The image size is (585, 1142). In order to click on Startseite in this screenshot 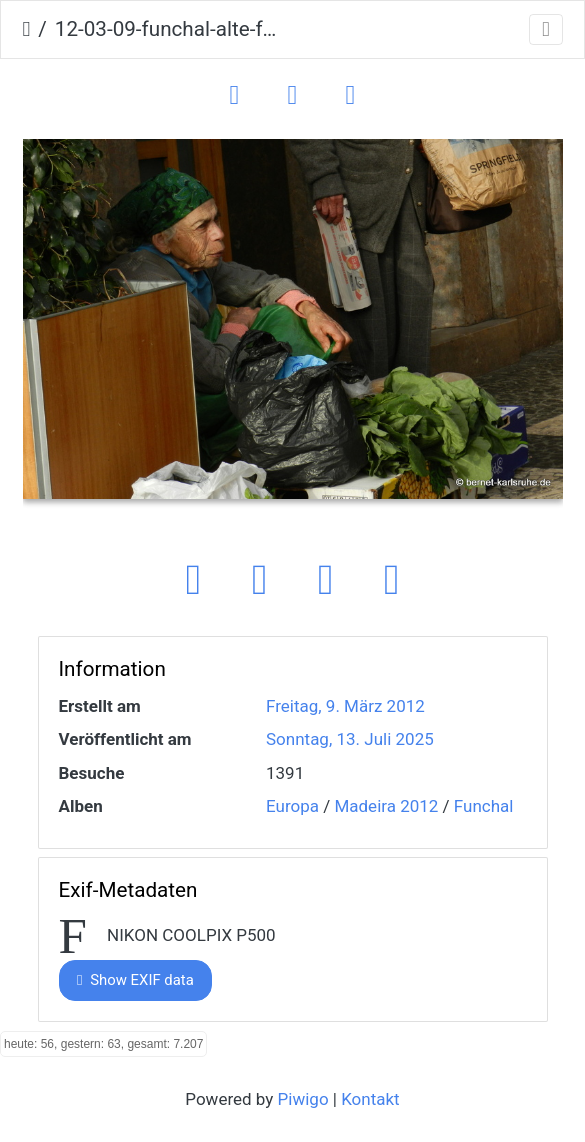, I will do `click(27, 30)`.